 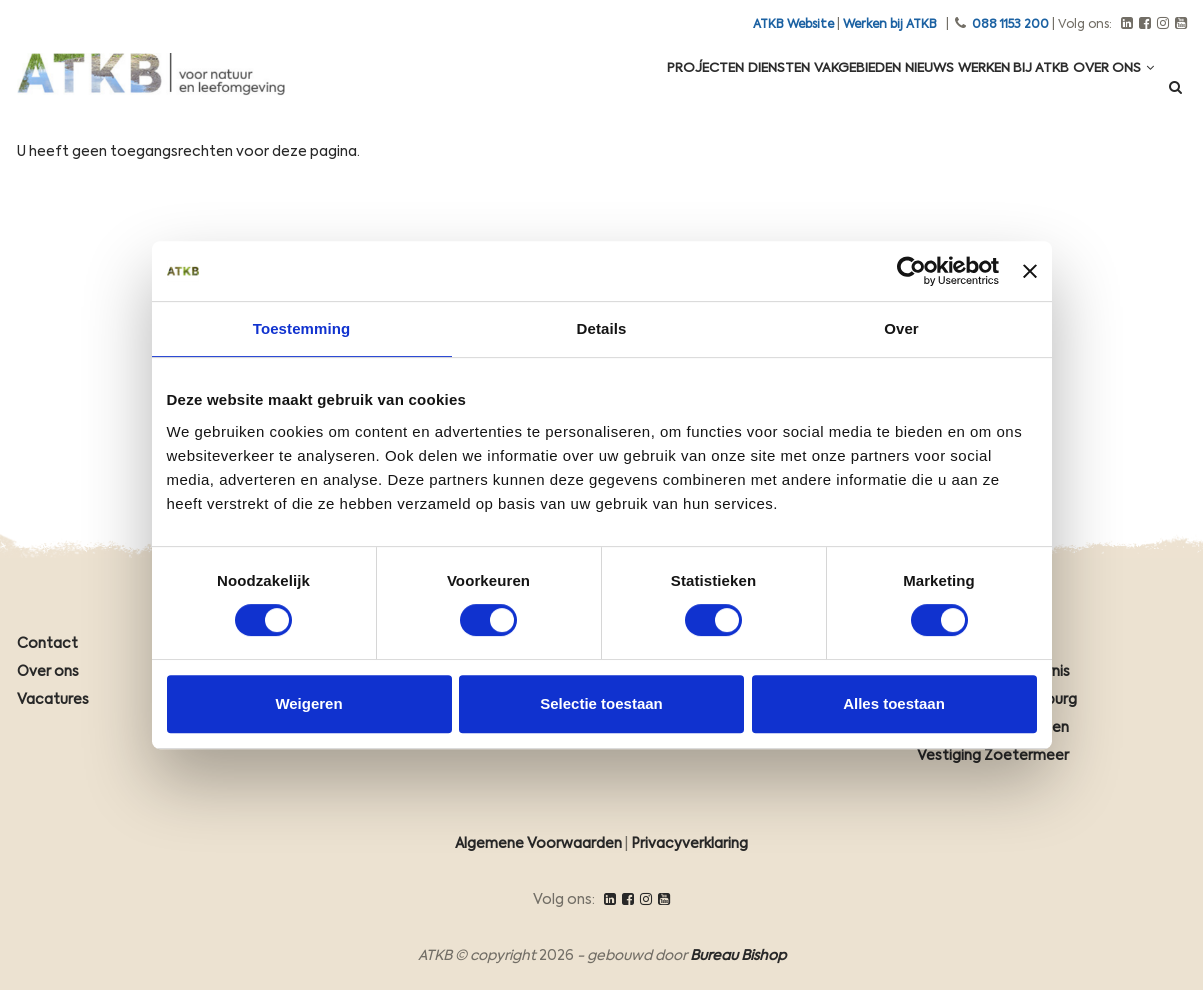 I want to click on Details [tab], so click(x=602, y=328).